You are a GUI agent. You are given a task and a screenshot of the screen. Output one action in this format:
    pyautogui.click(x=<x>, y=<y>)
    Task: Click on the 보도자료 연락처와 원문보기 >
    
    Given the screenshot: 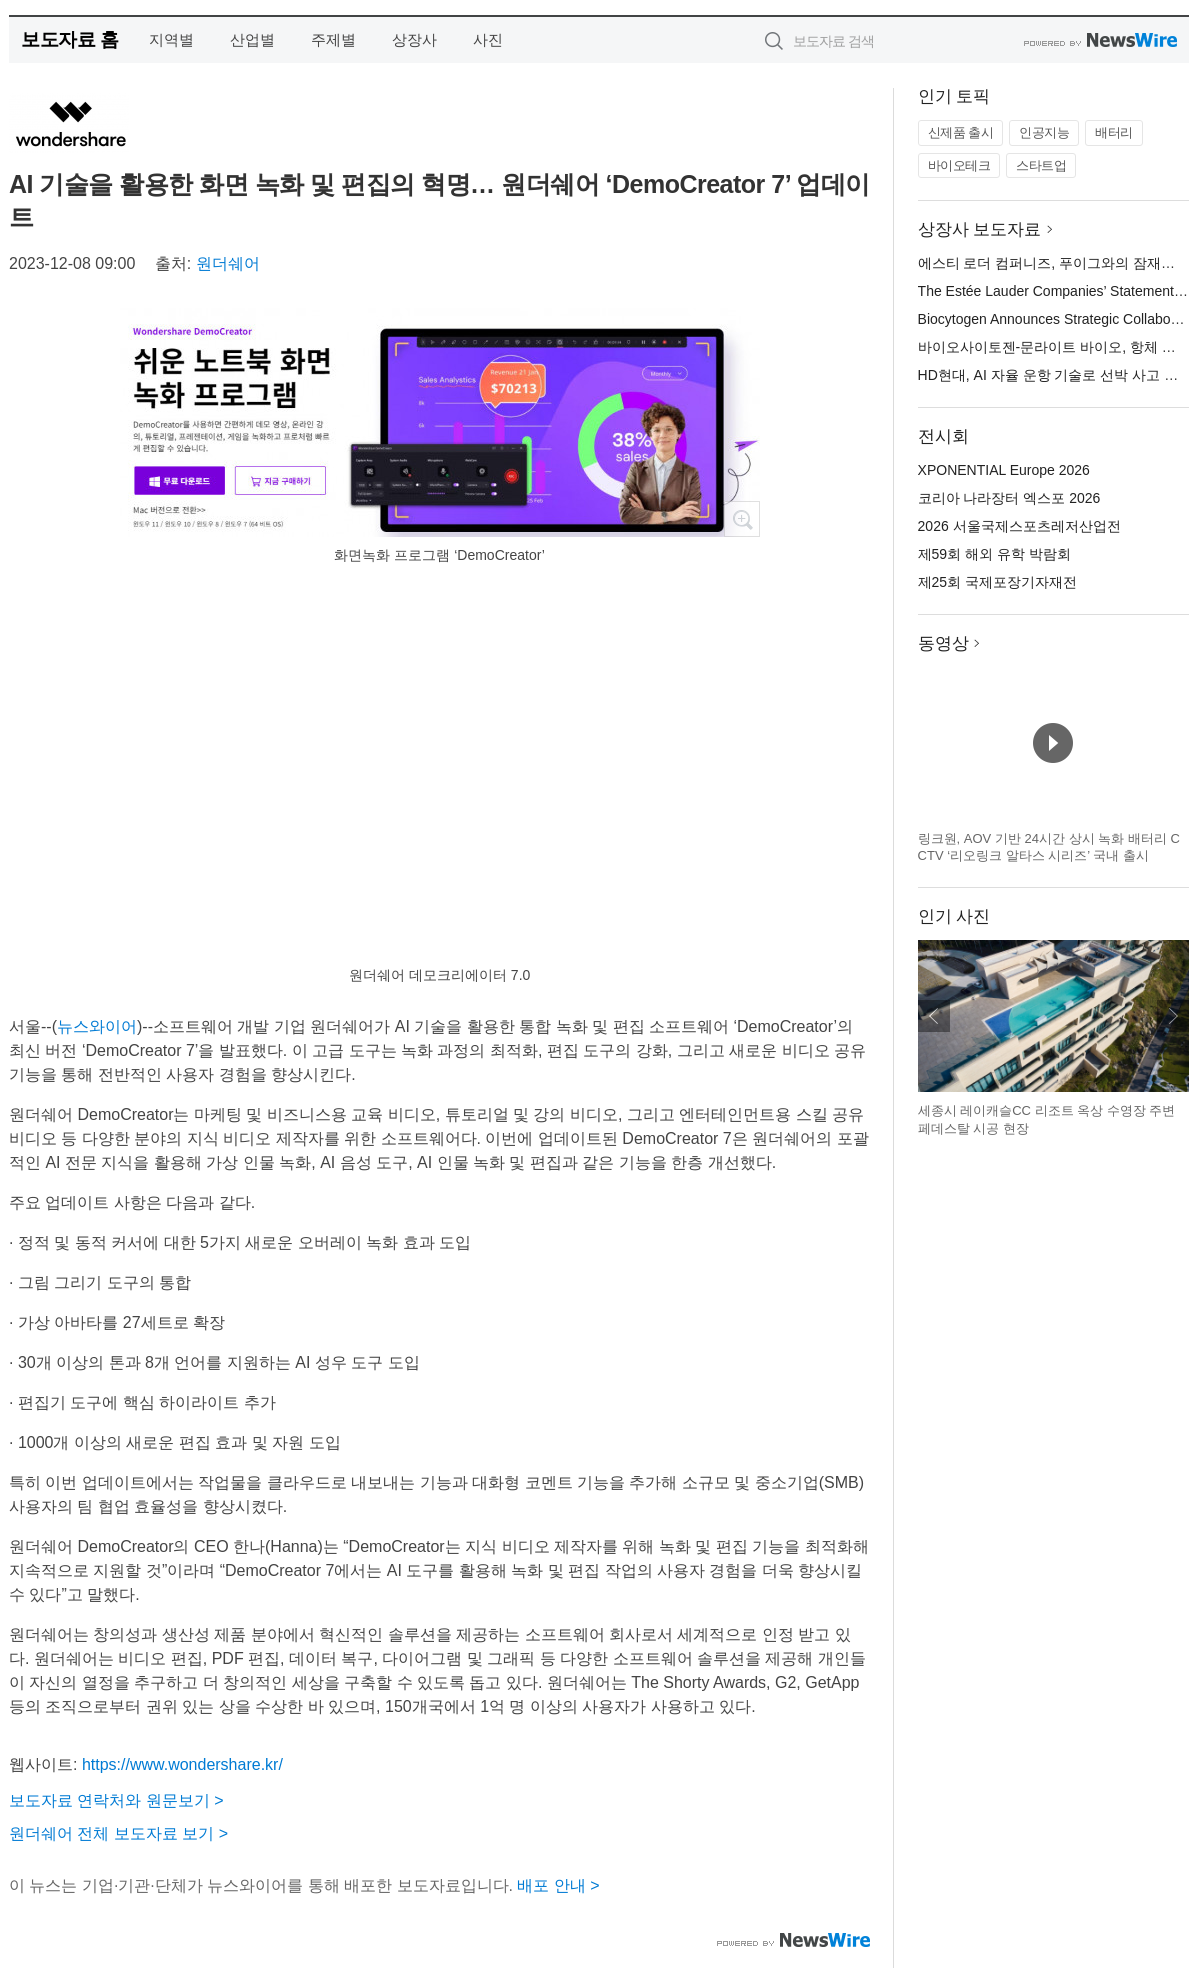 What is the action you would take?
    pyautogui.click(x=116, y=1800)
    